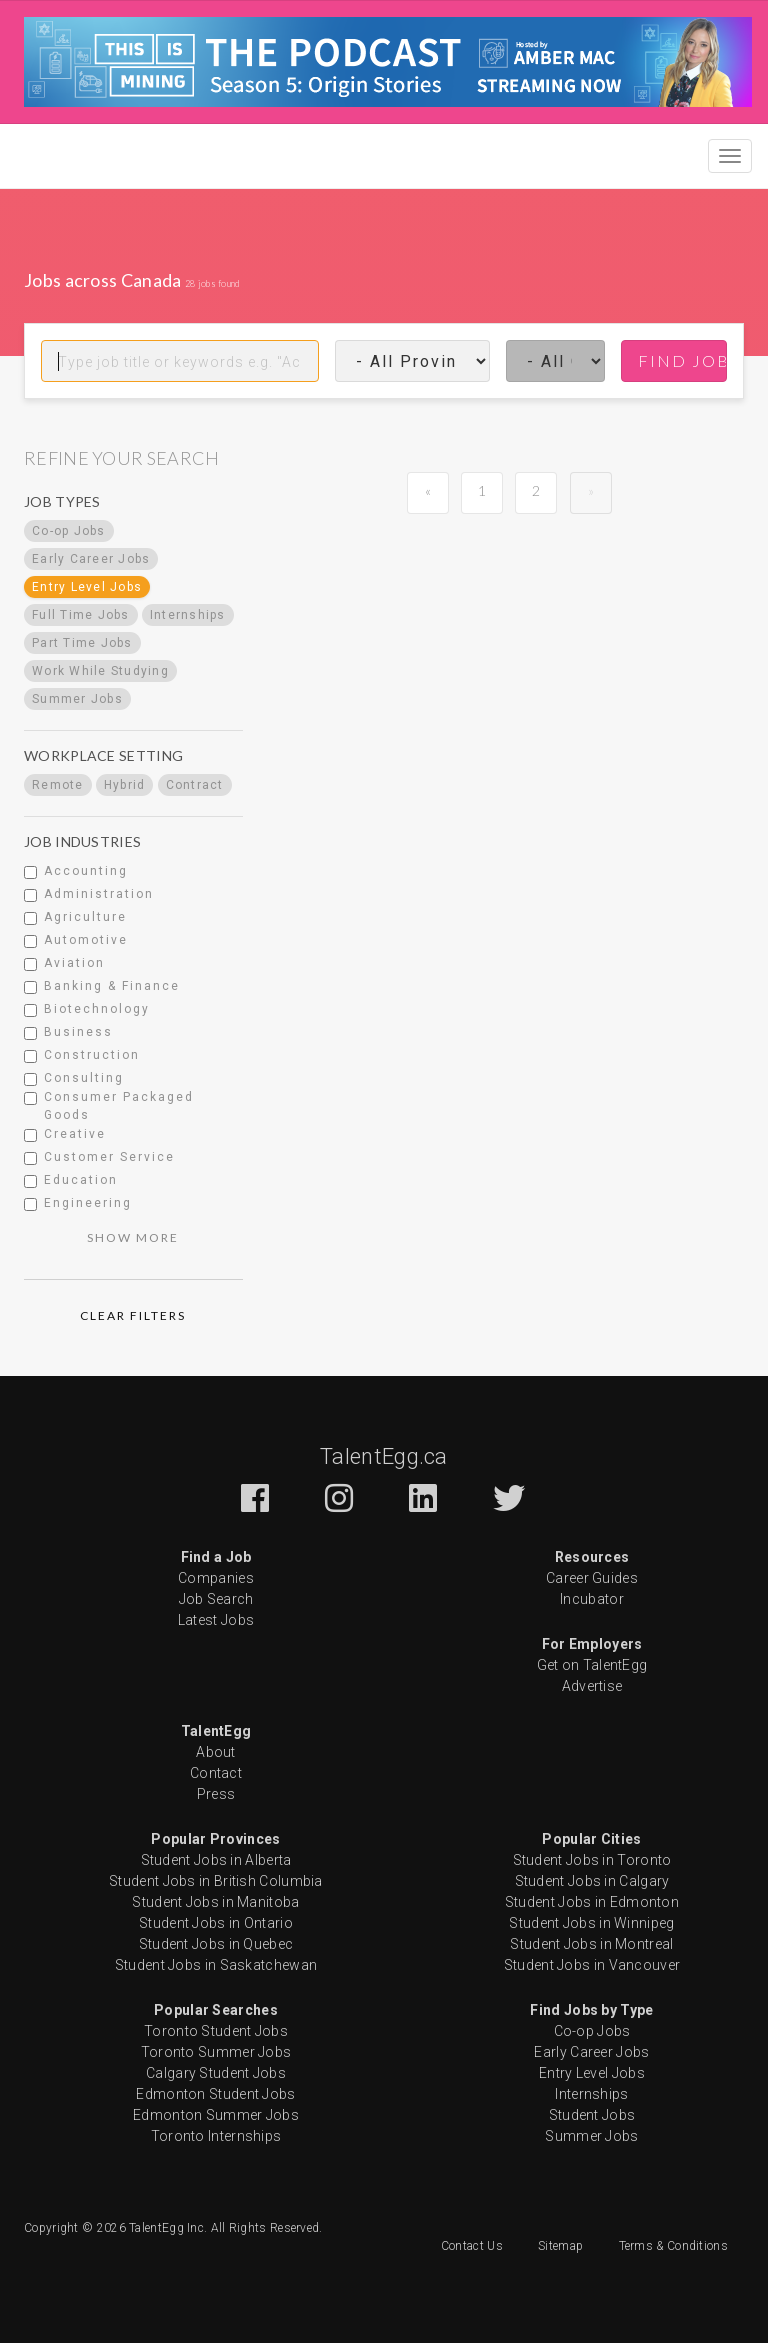 This screenshot has width=768, height=2343. I want to click on Student Jobs in Manitoba, so click(215, 1902).